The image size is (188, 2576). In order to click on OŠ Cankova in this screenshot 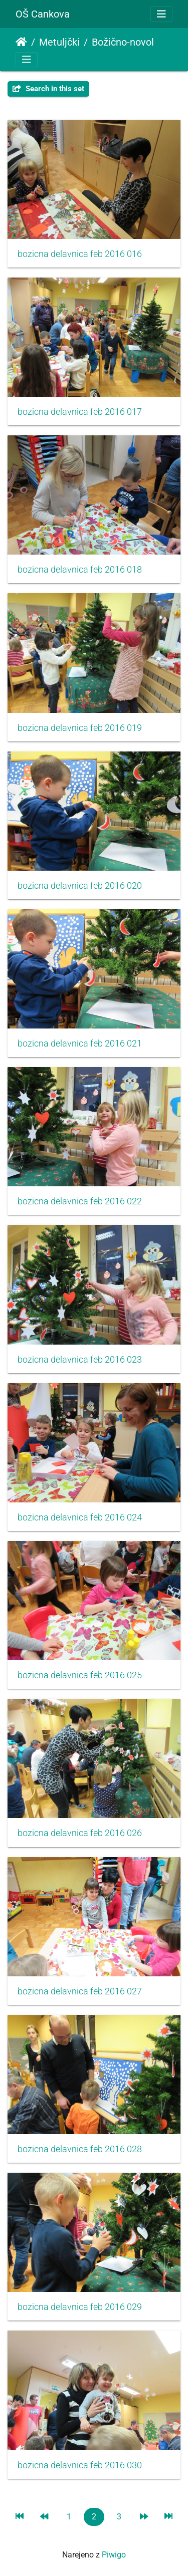, I will do `click(43, 14)`.